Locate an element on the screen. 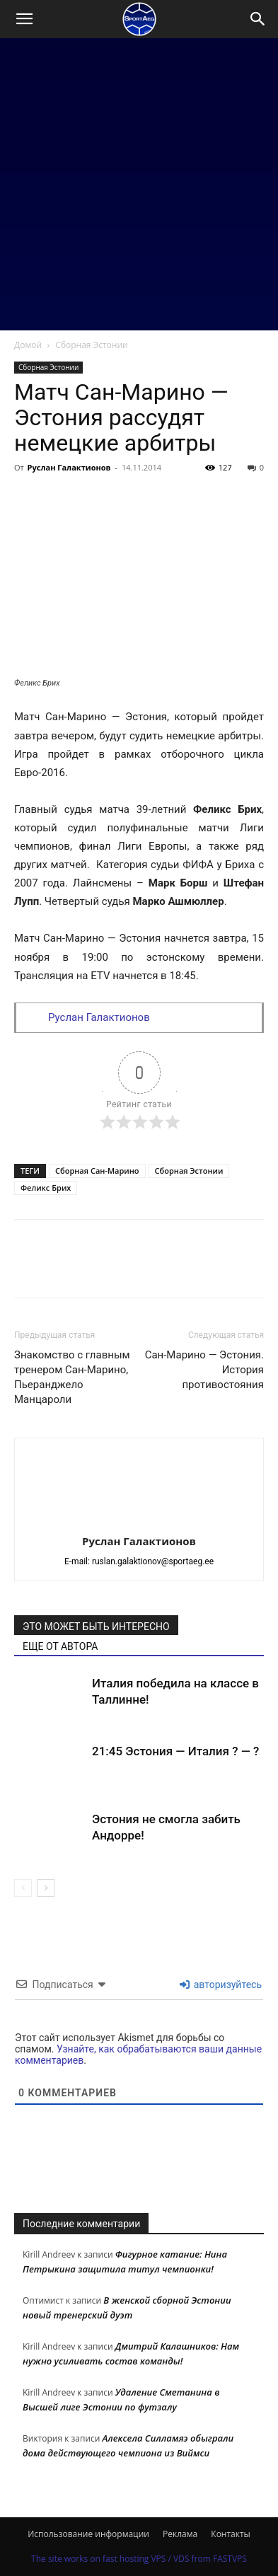 Image resolution: width=278 pixels, height=2576 pixels. The site works on fast hosting VPS / VDS from FASTVPS is located at coordinates (139, 2559).